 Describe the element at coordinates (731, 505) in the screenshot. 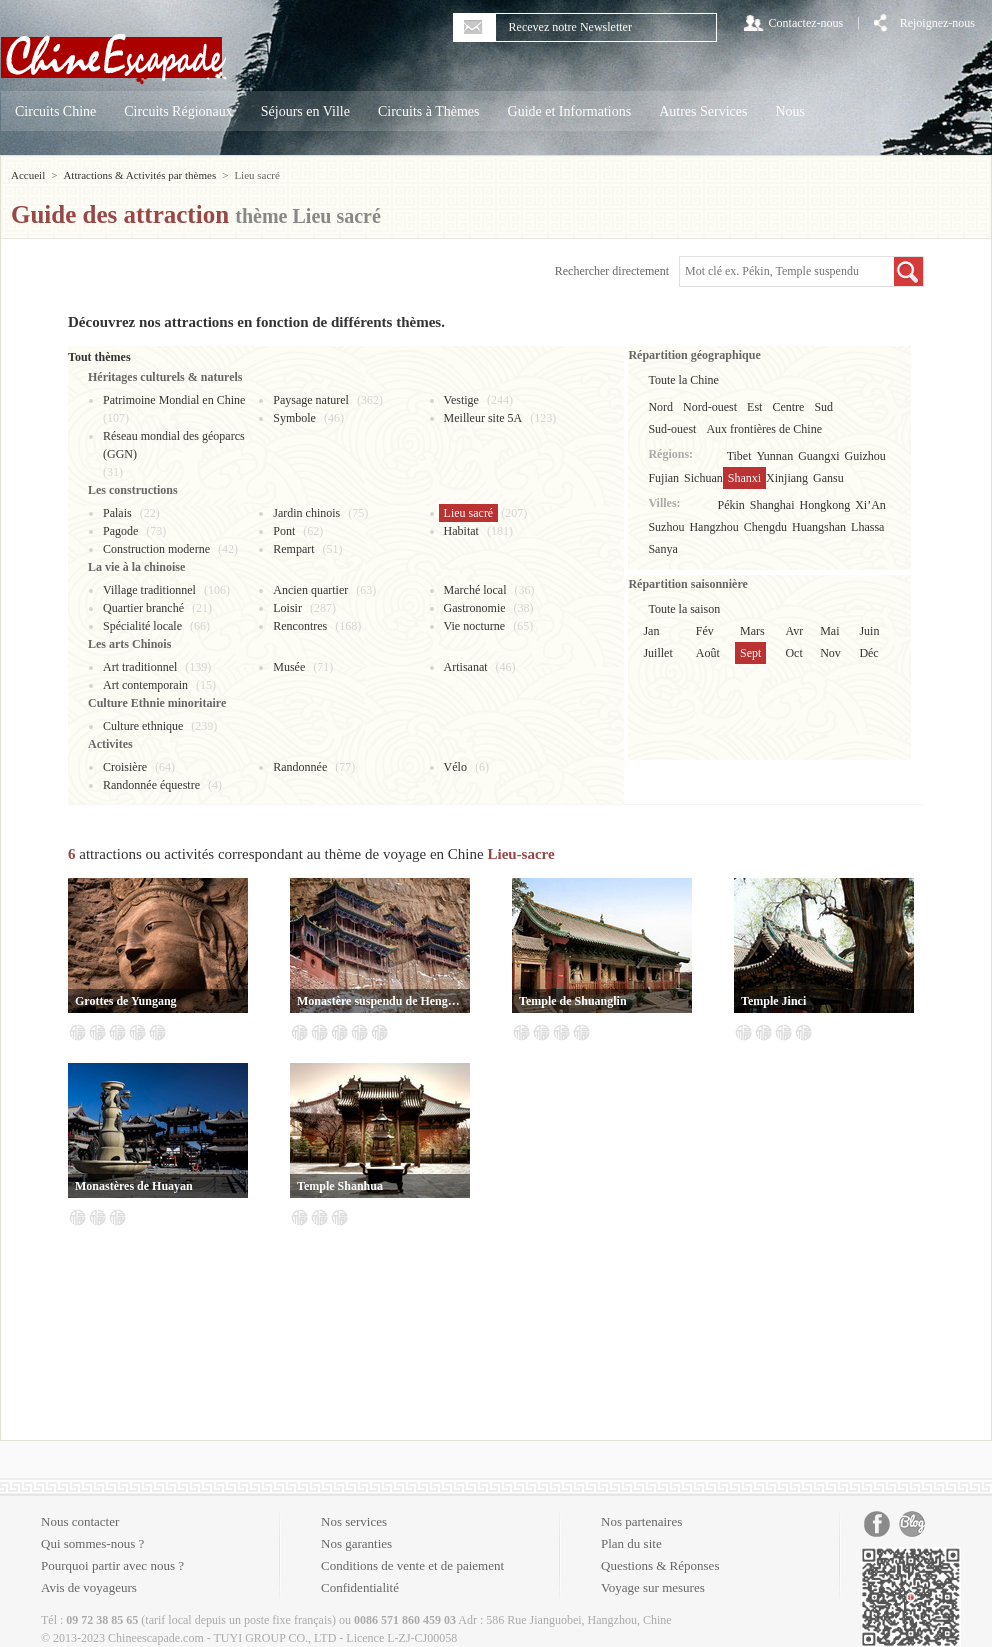

I see `Pékin` at that location.